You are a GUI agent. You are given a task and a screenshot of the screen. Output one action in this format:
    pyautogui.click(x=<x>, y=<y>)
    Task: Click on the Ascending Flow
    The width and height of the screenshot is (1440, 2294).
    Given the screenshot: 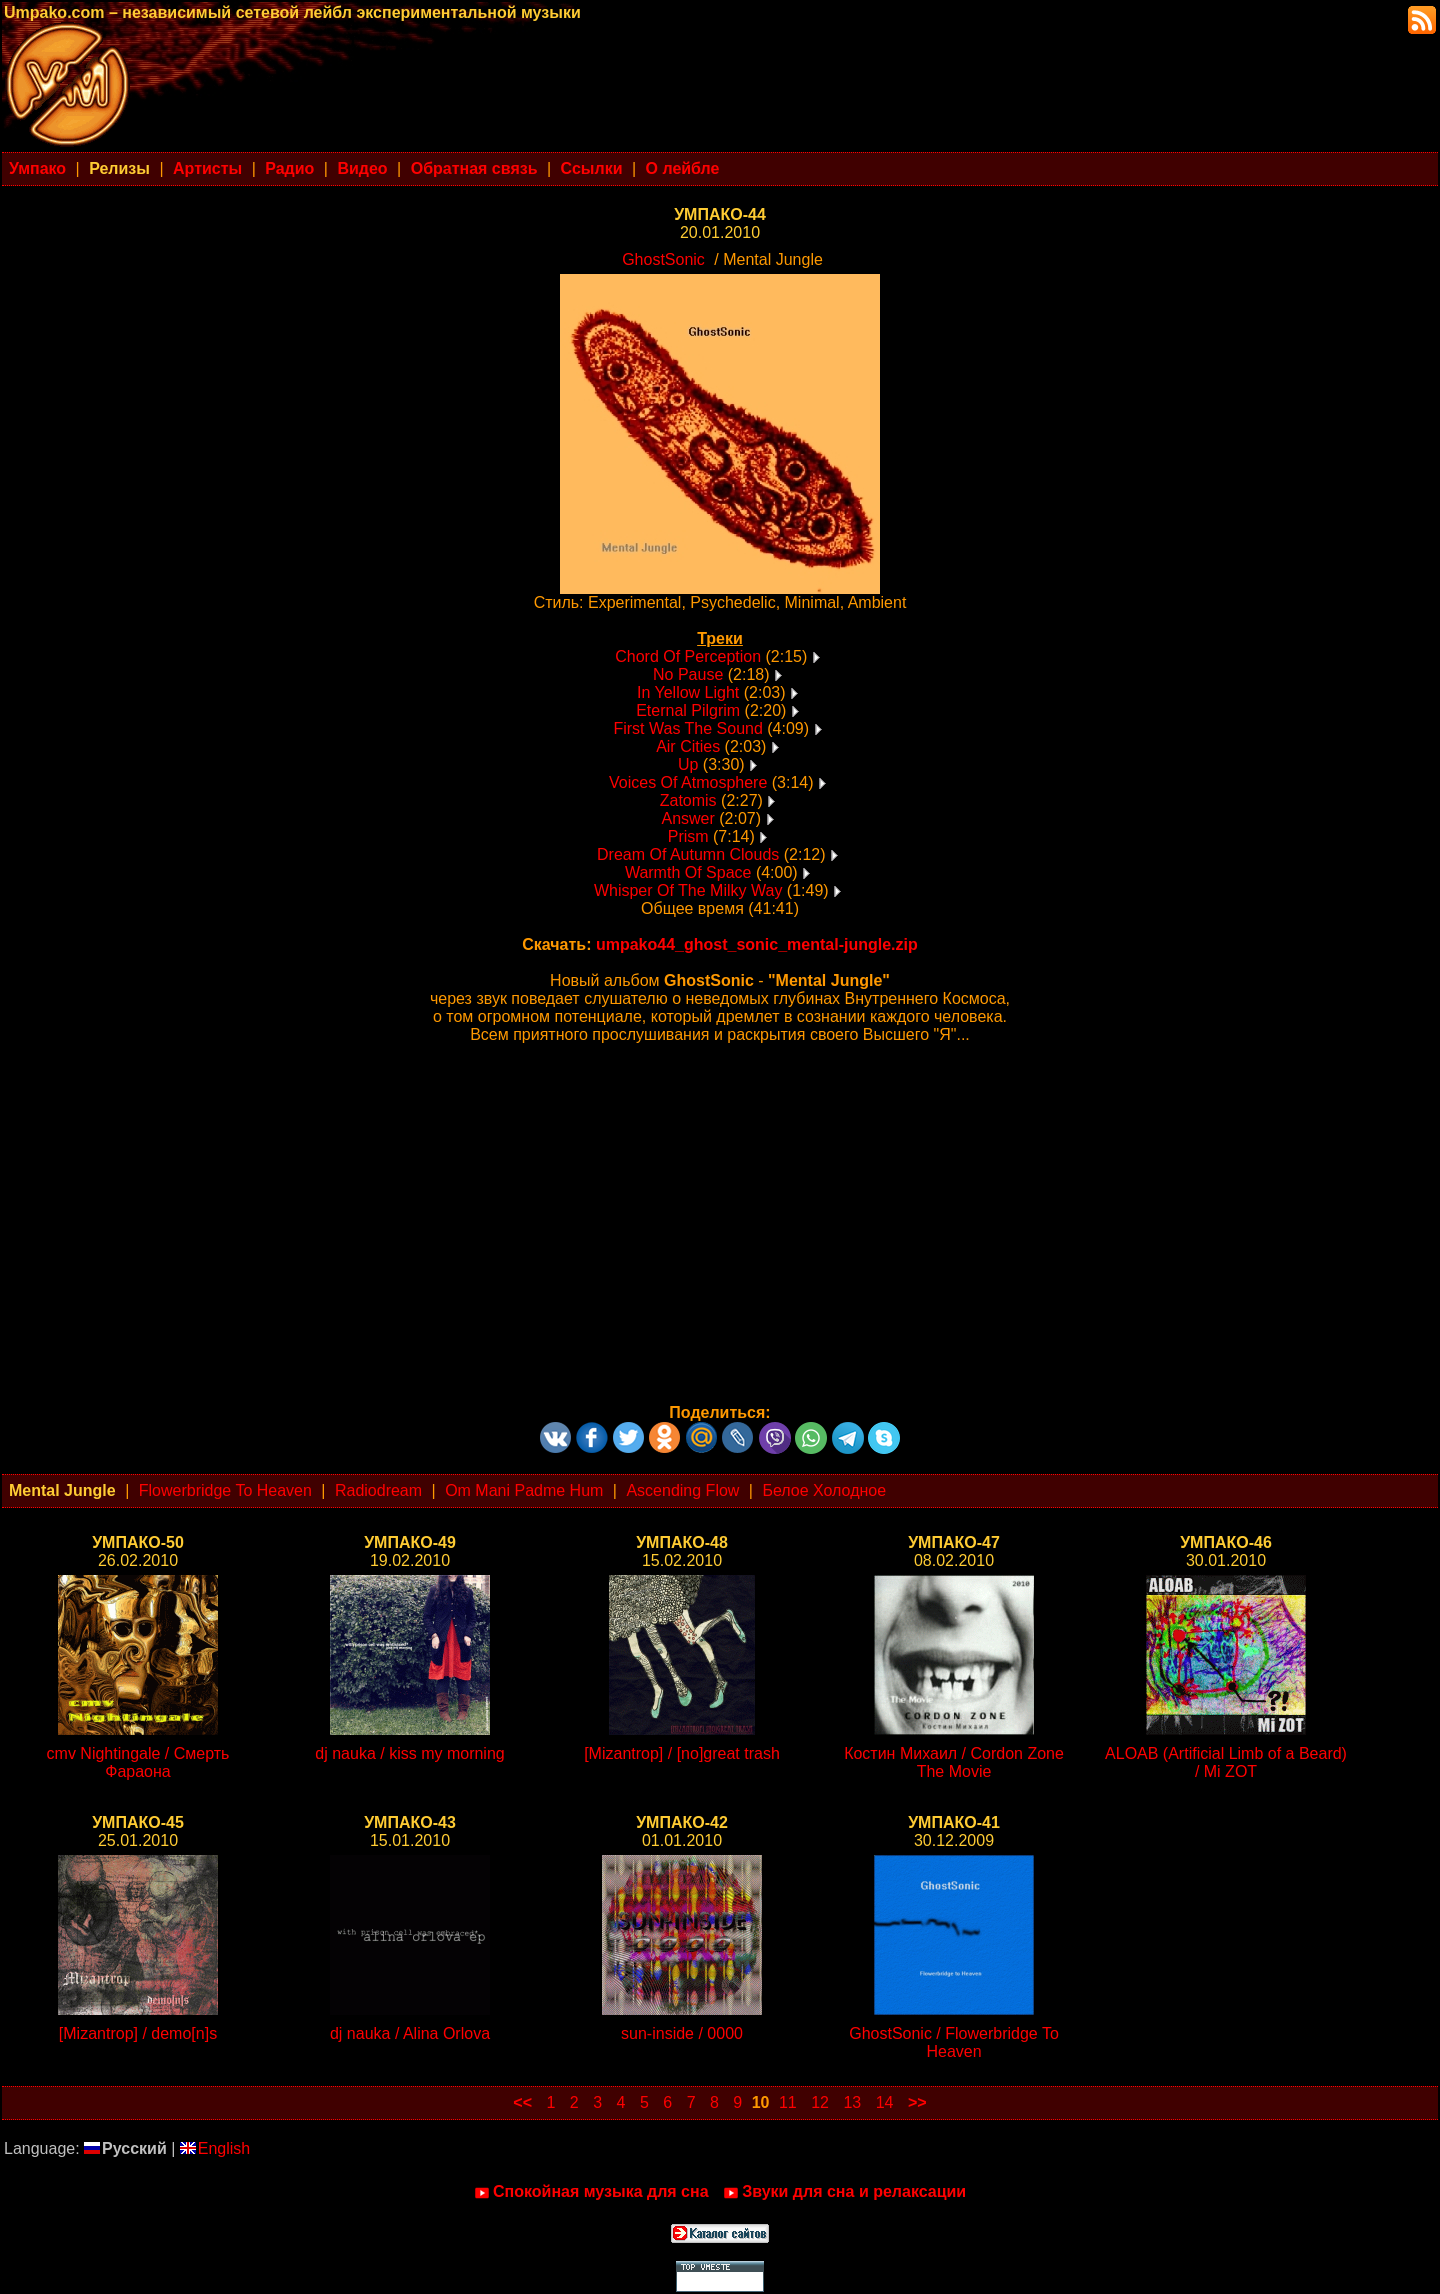 What is the action you would take?
    pyautogui.click(x=682, y=1490)
    